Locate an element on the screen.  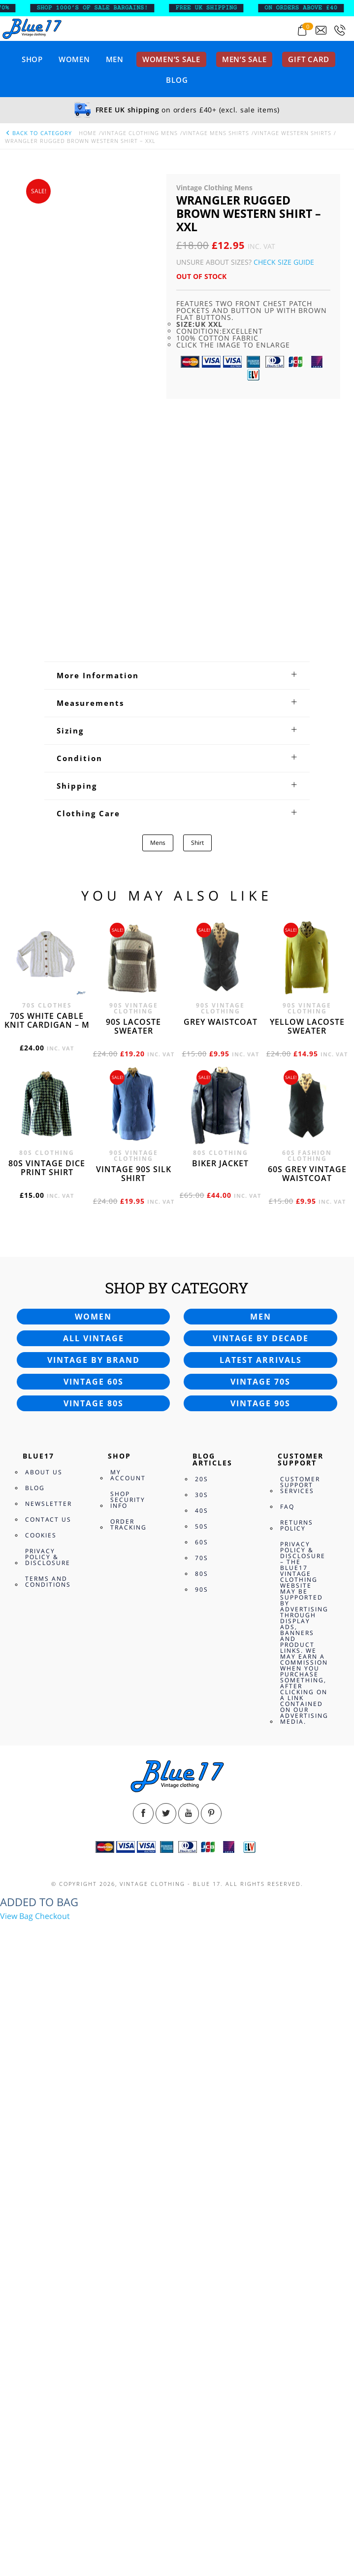
Shop is located at coordinates (32, 59).